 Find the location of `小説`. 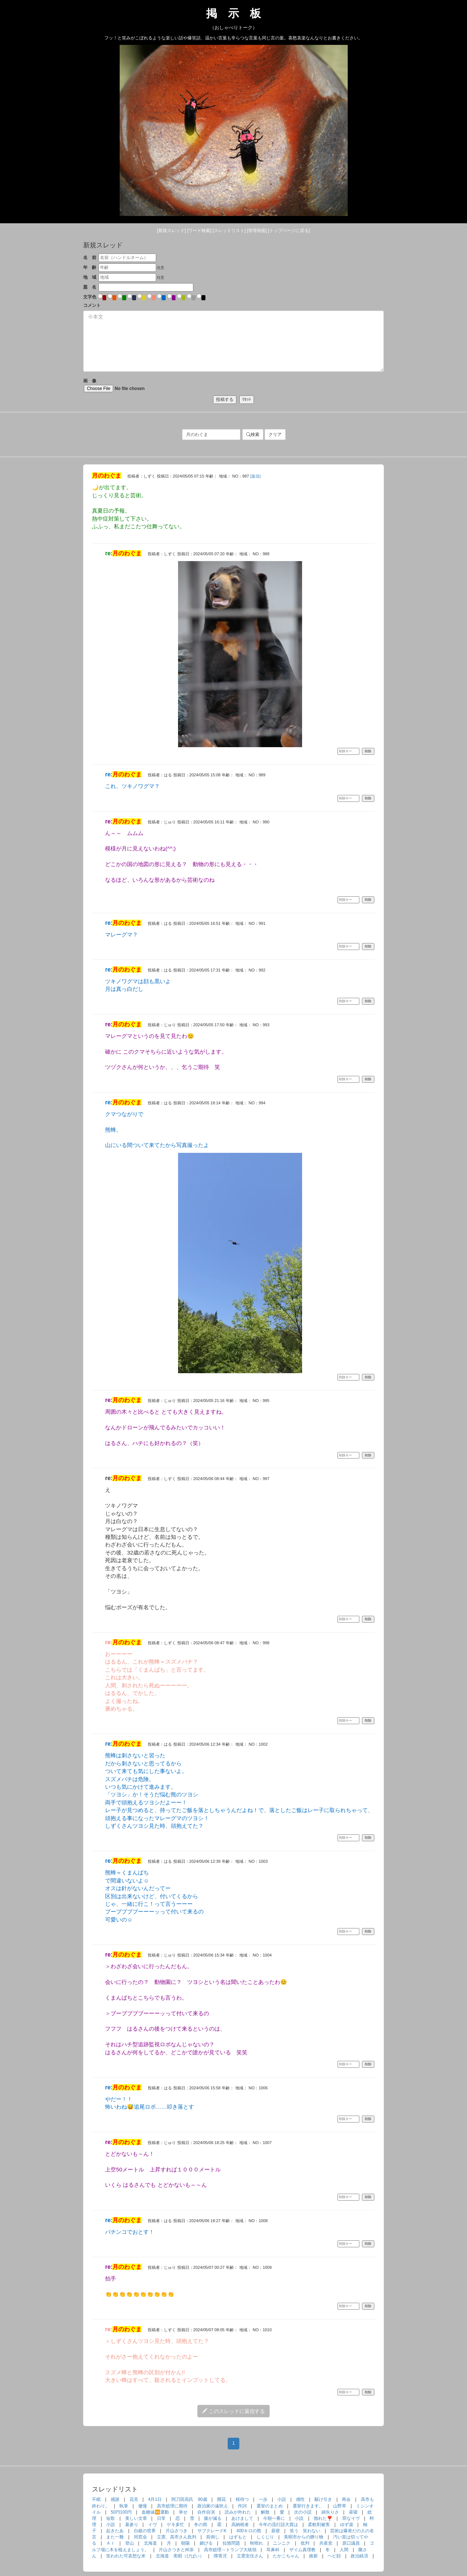

小説 is located at coordinates (281, 2499).